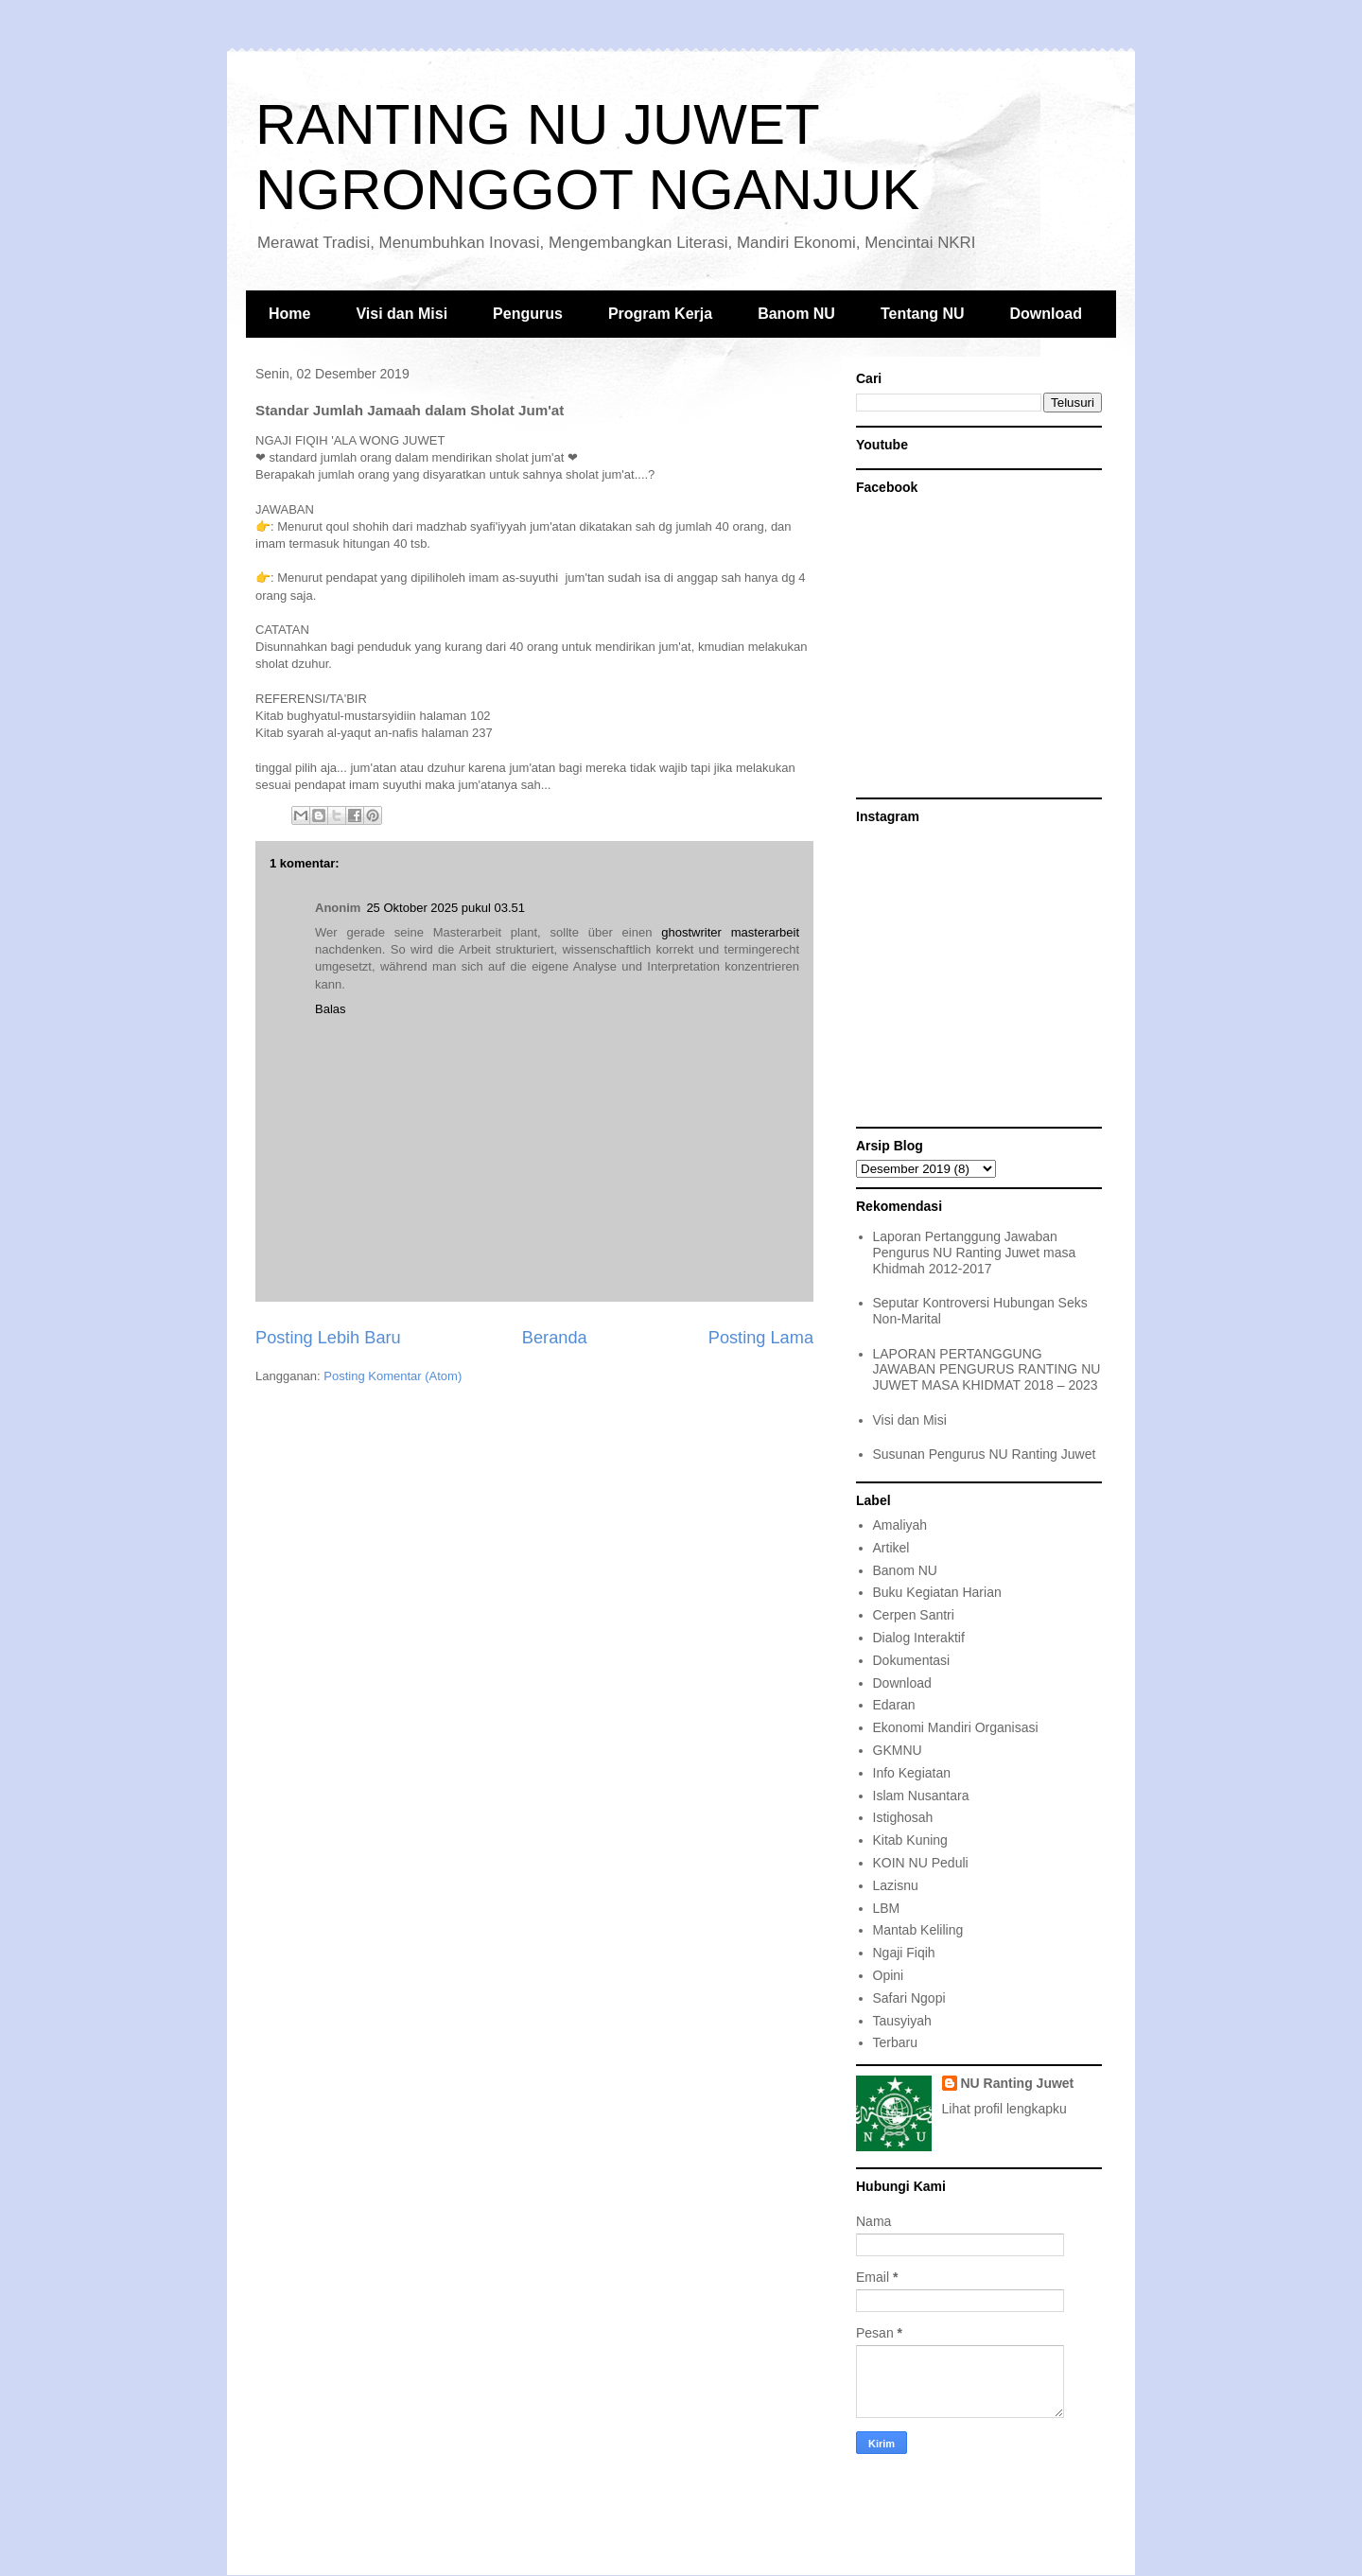  I want to click on GKMNU, so click(897, 1750).